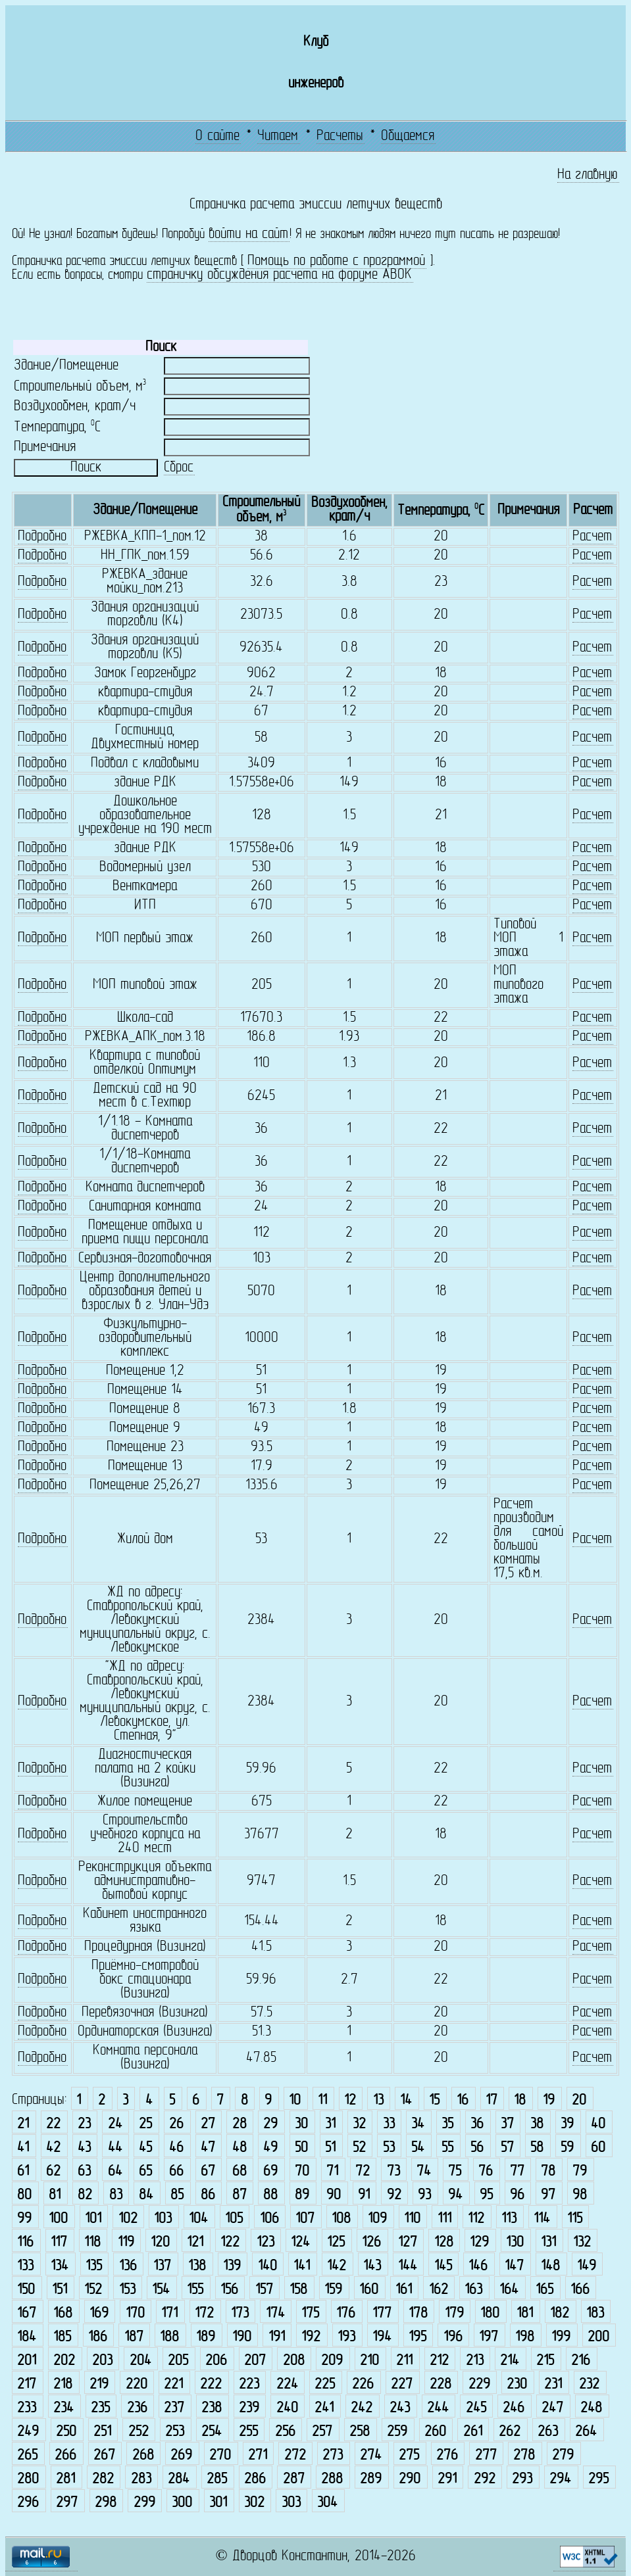 This screenshot has height=2576, width=631. Describe the element at coordinates (115, 2195) in the screenshot. I see `83` at that location.